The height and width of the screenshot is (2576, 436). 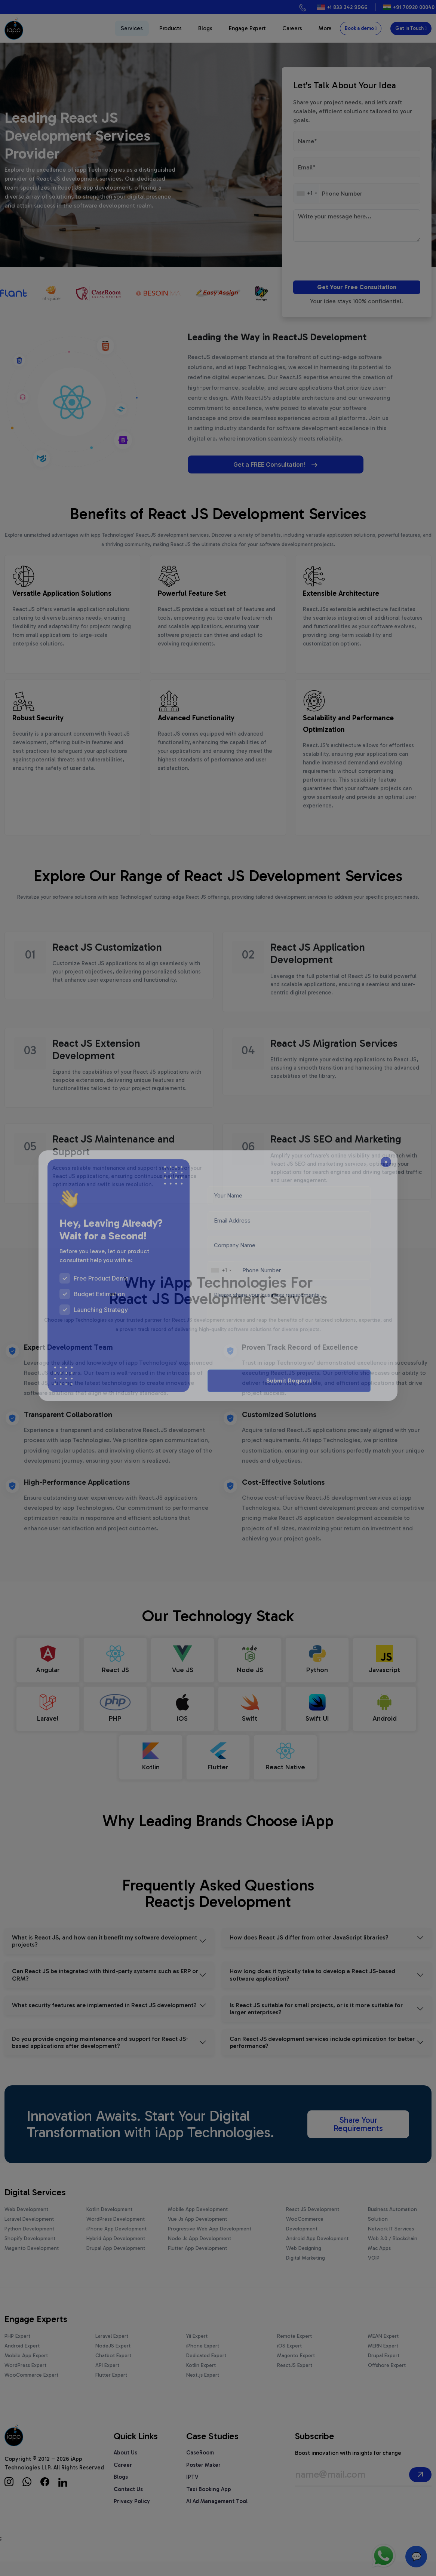 I want to click on Kotlin Expert, so click(x=201, y=2380).